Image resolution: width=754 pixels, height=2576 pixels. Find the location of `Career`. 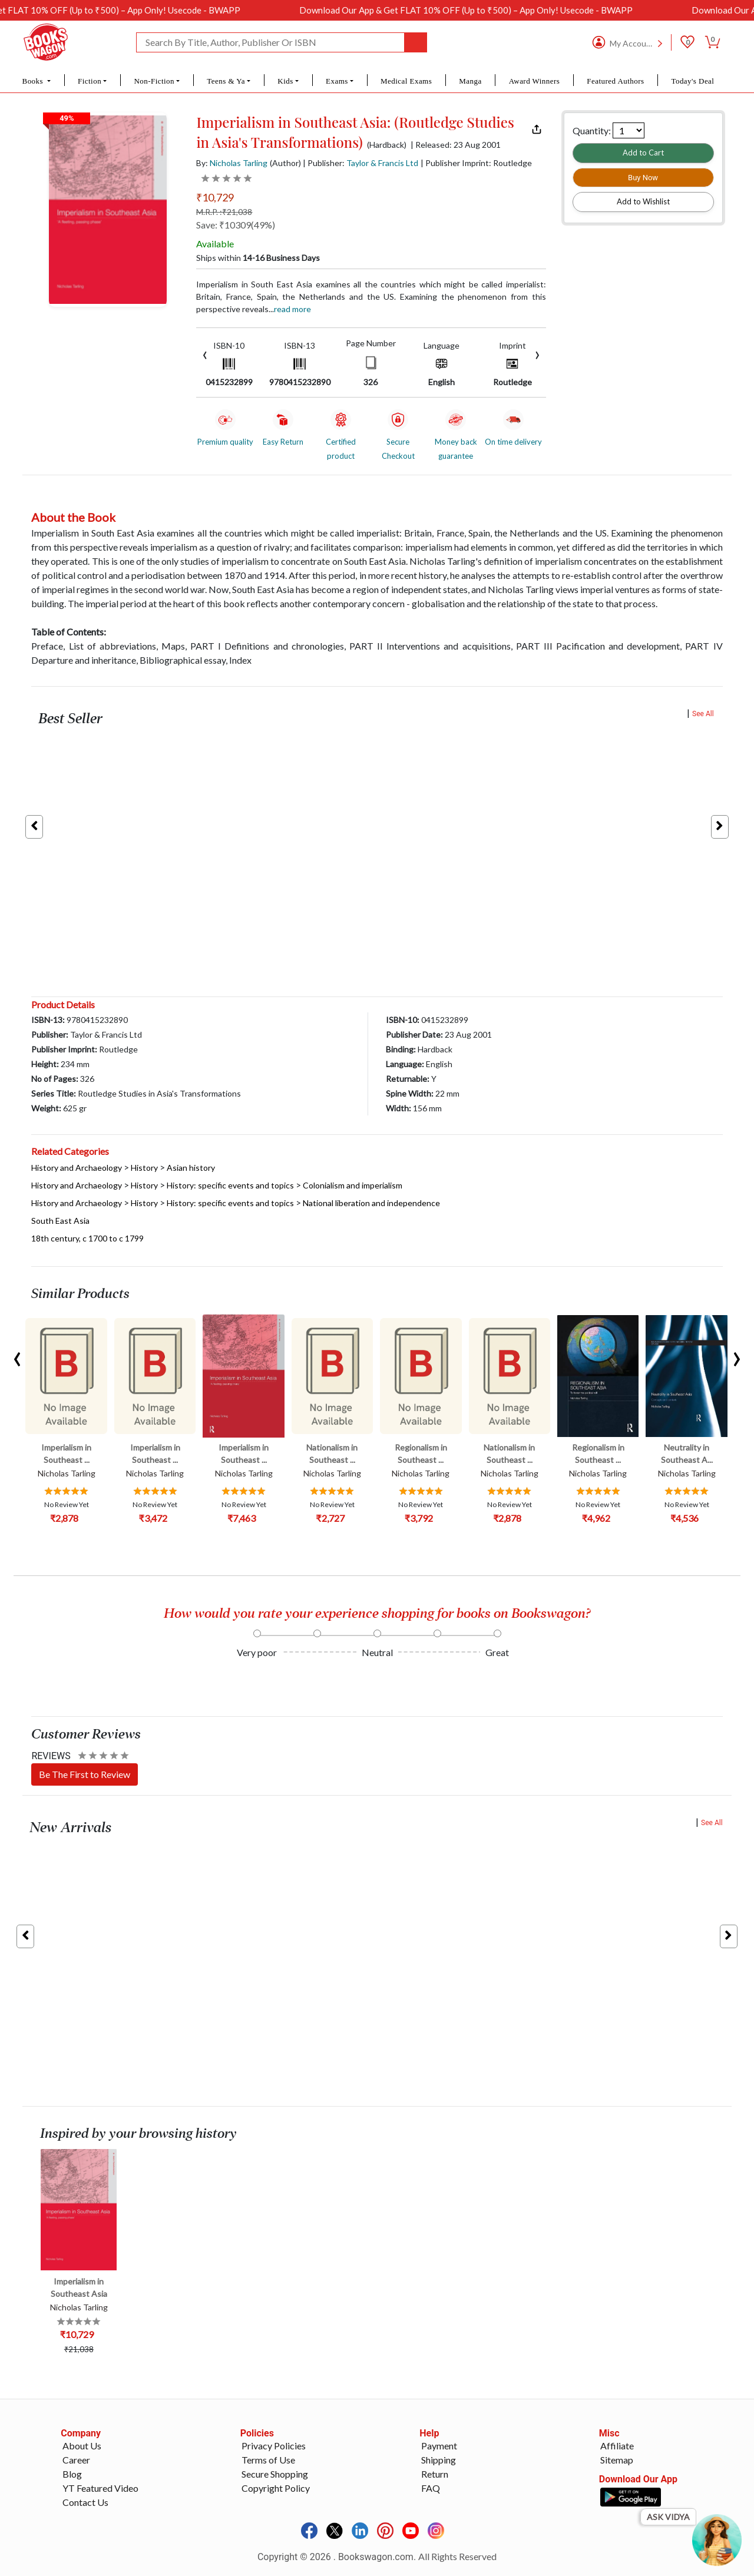

Career is located at coordinates (76, 2459).